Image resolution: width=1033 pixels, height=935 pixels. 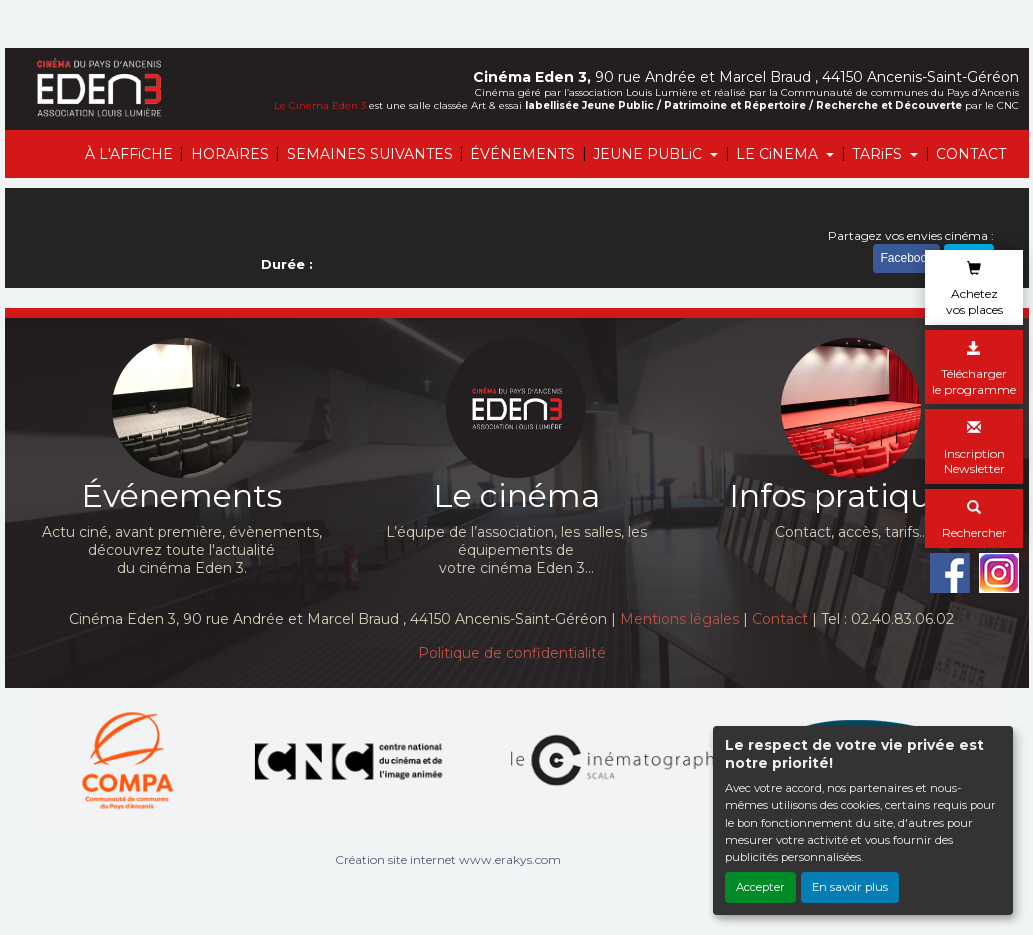 I want to click on Mentions légales, so click(x=679, y=619).